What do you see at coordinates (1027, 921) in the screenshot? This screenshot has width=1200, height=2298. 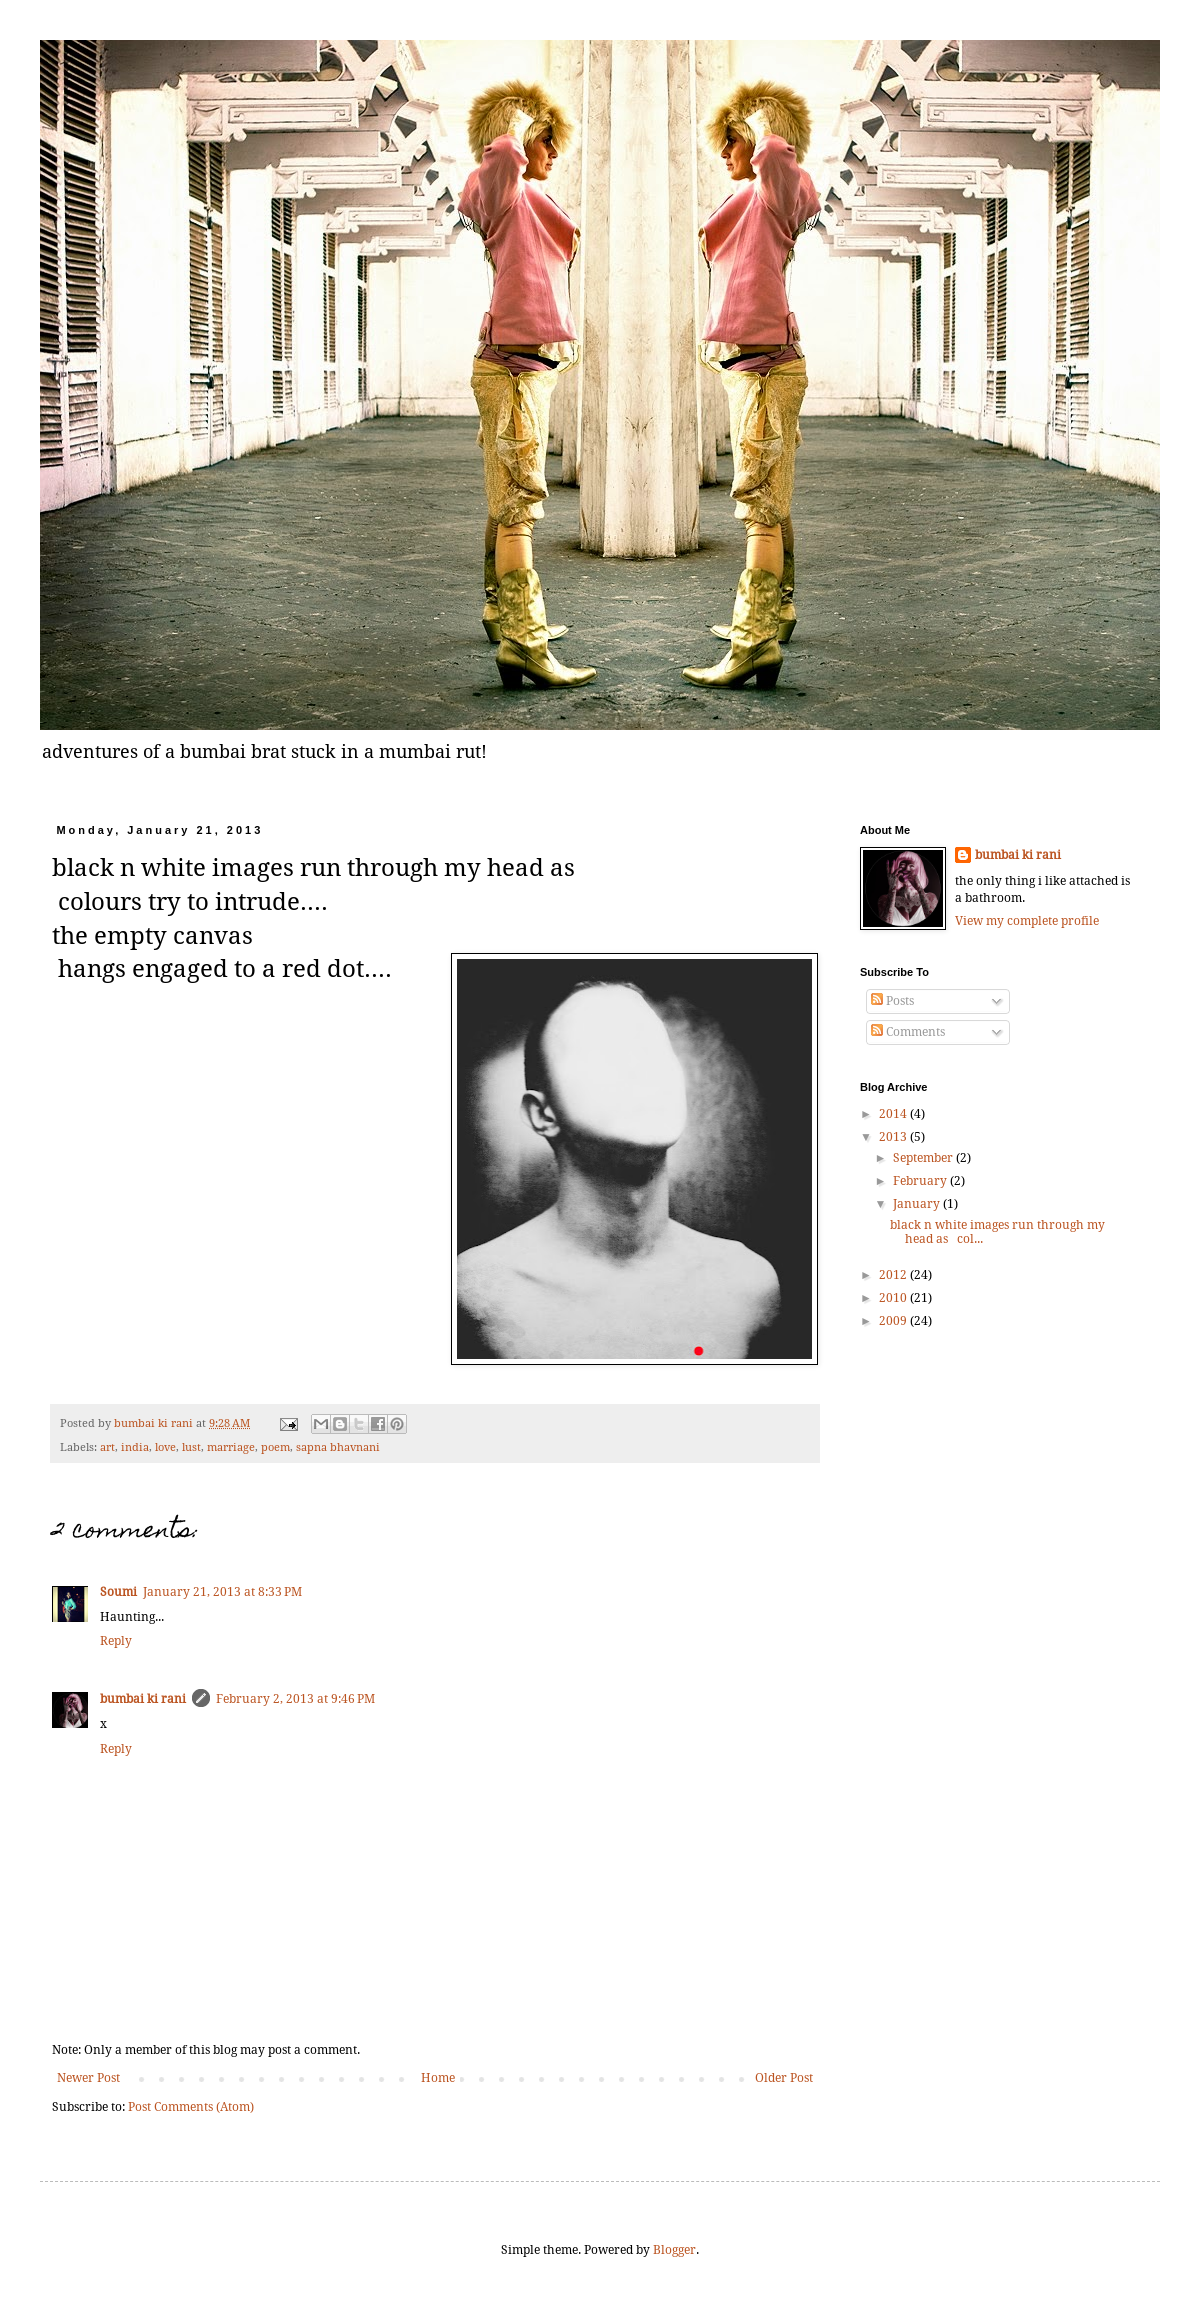 I see `View my complete profile` at bounding box center [1027, 921].